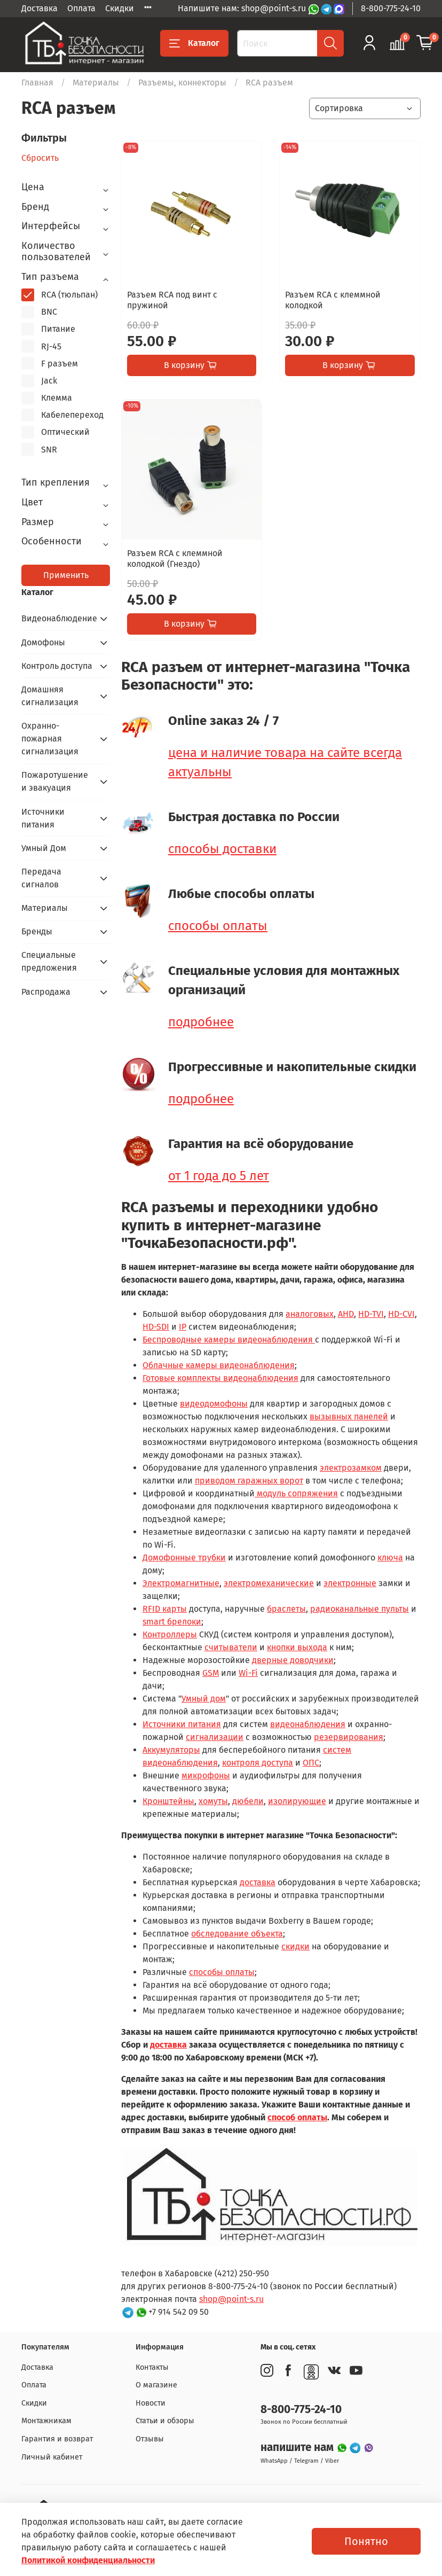 Image resolution: width=442 pixels, height=2576 pixels. I want to click on Напишите нам: shop@point-s.ru, so click(243, 8).